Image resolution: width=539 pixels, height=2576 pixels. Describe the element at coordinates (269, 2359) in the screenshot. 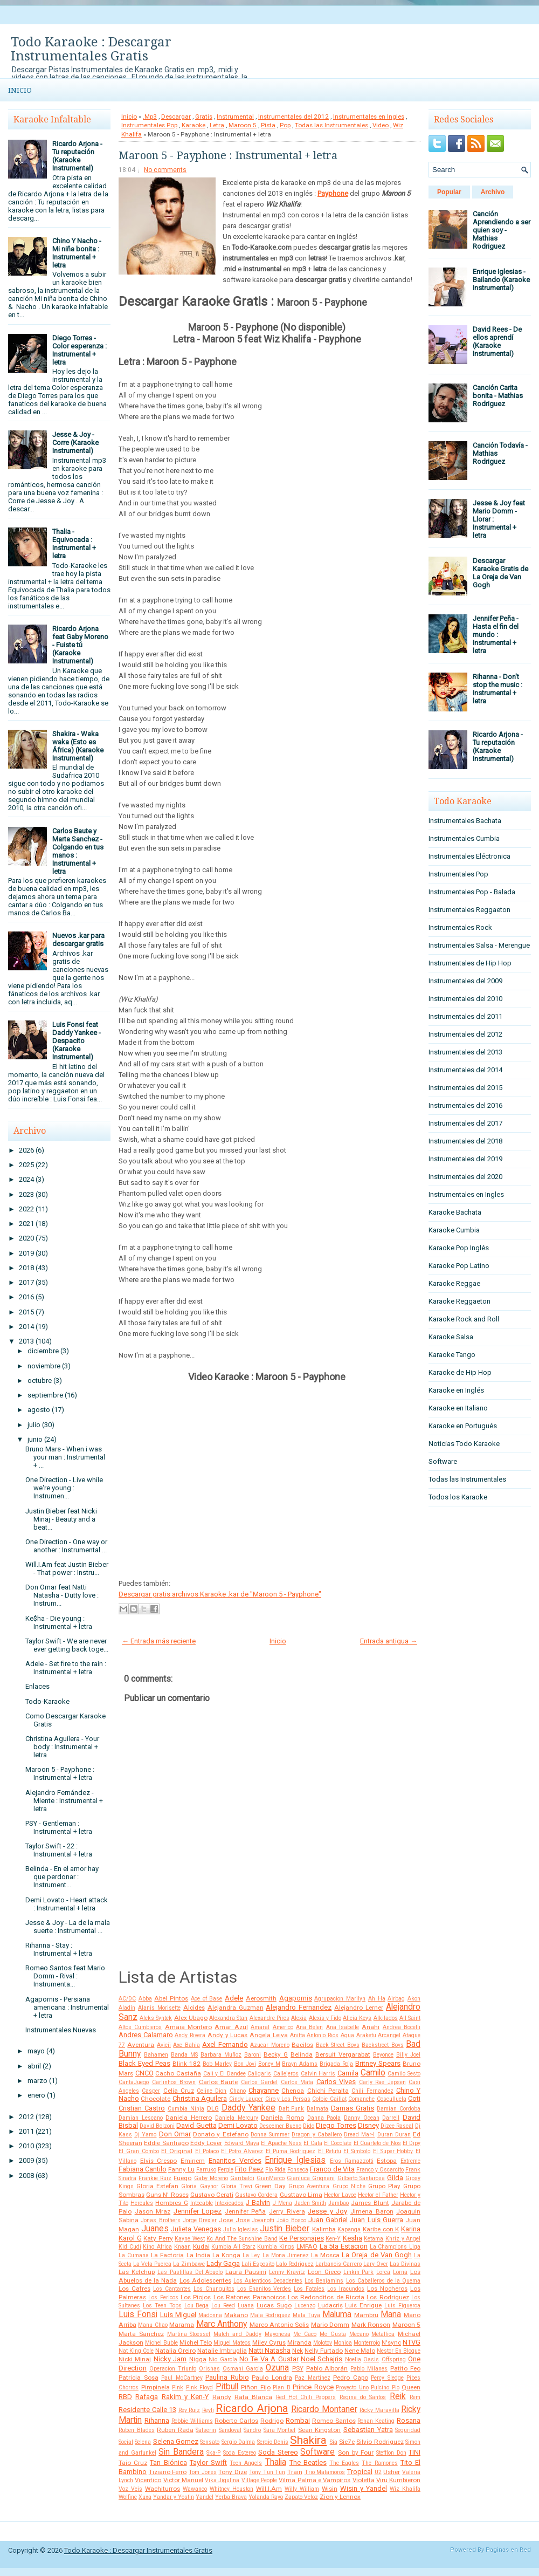

I see `No Te Va A Gustar` at that location.